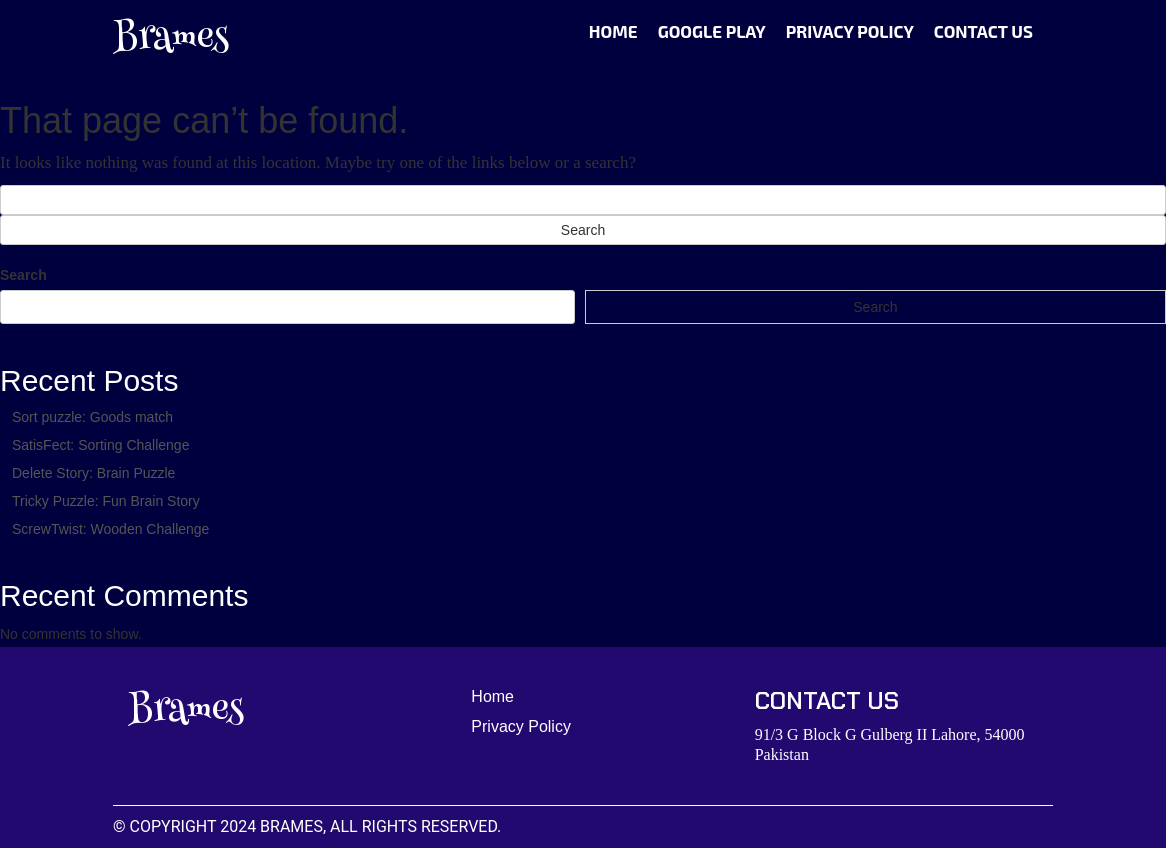 The height and width of the screenshot is (848, 1166). Describe the element at coordinates (23, 275) in the screenshot. I see `Search` at that location.